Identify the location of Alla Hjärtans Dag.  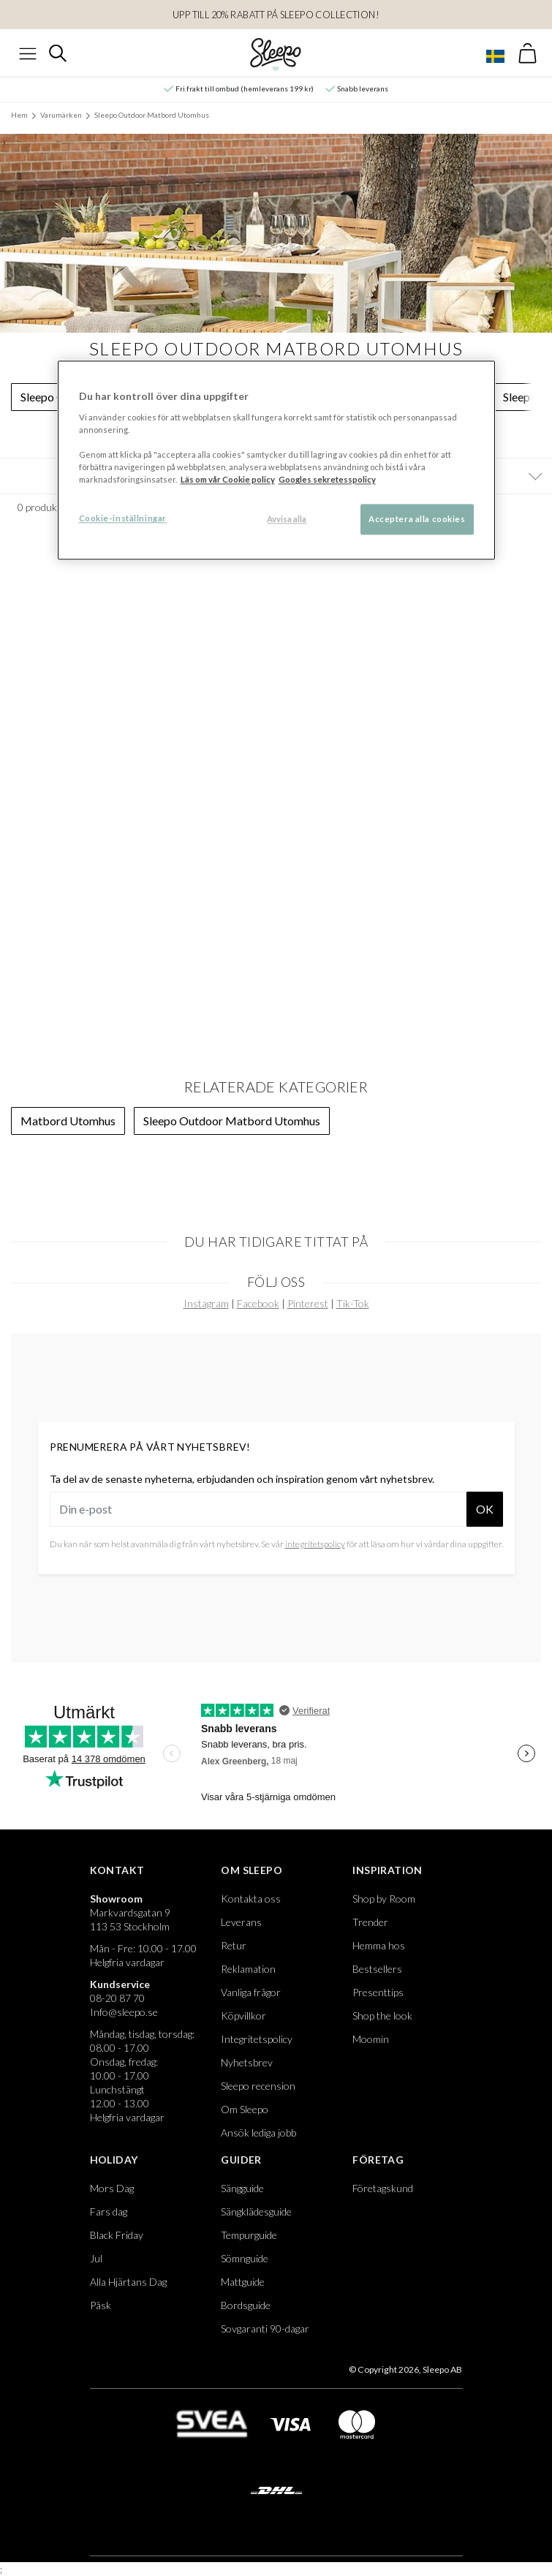
(128, 2281).